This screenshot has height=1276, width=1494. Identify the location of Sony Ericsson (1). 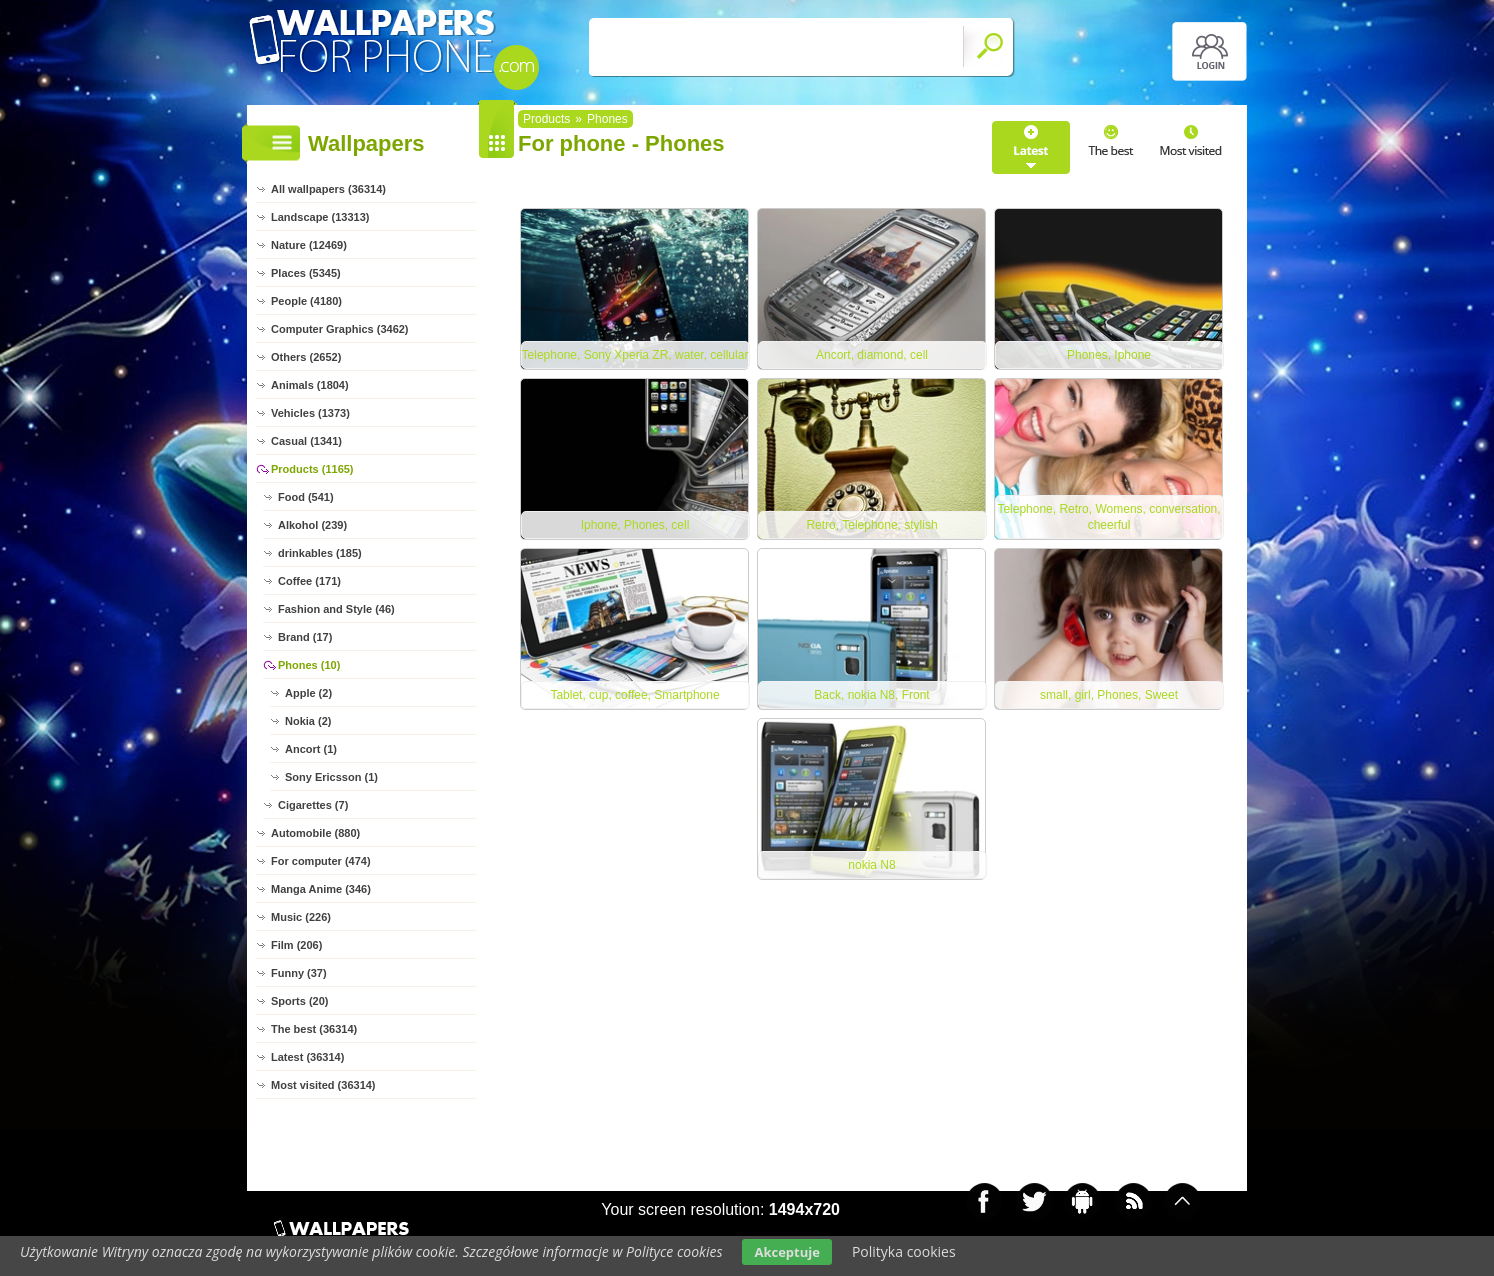
(331, 777).